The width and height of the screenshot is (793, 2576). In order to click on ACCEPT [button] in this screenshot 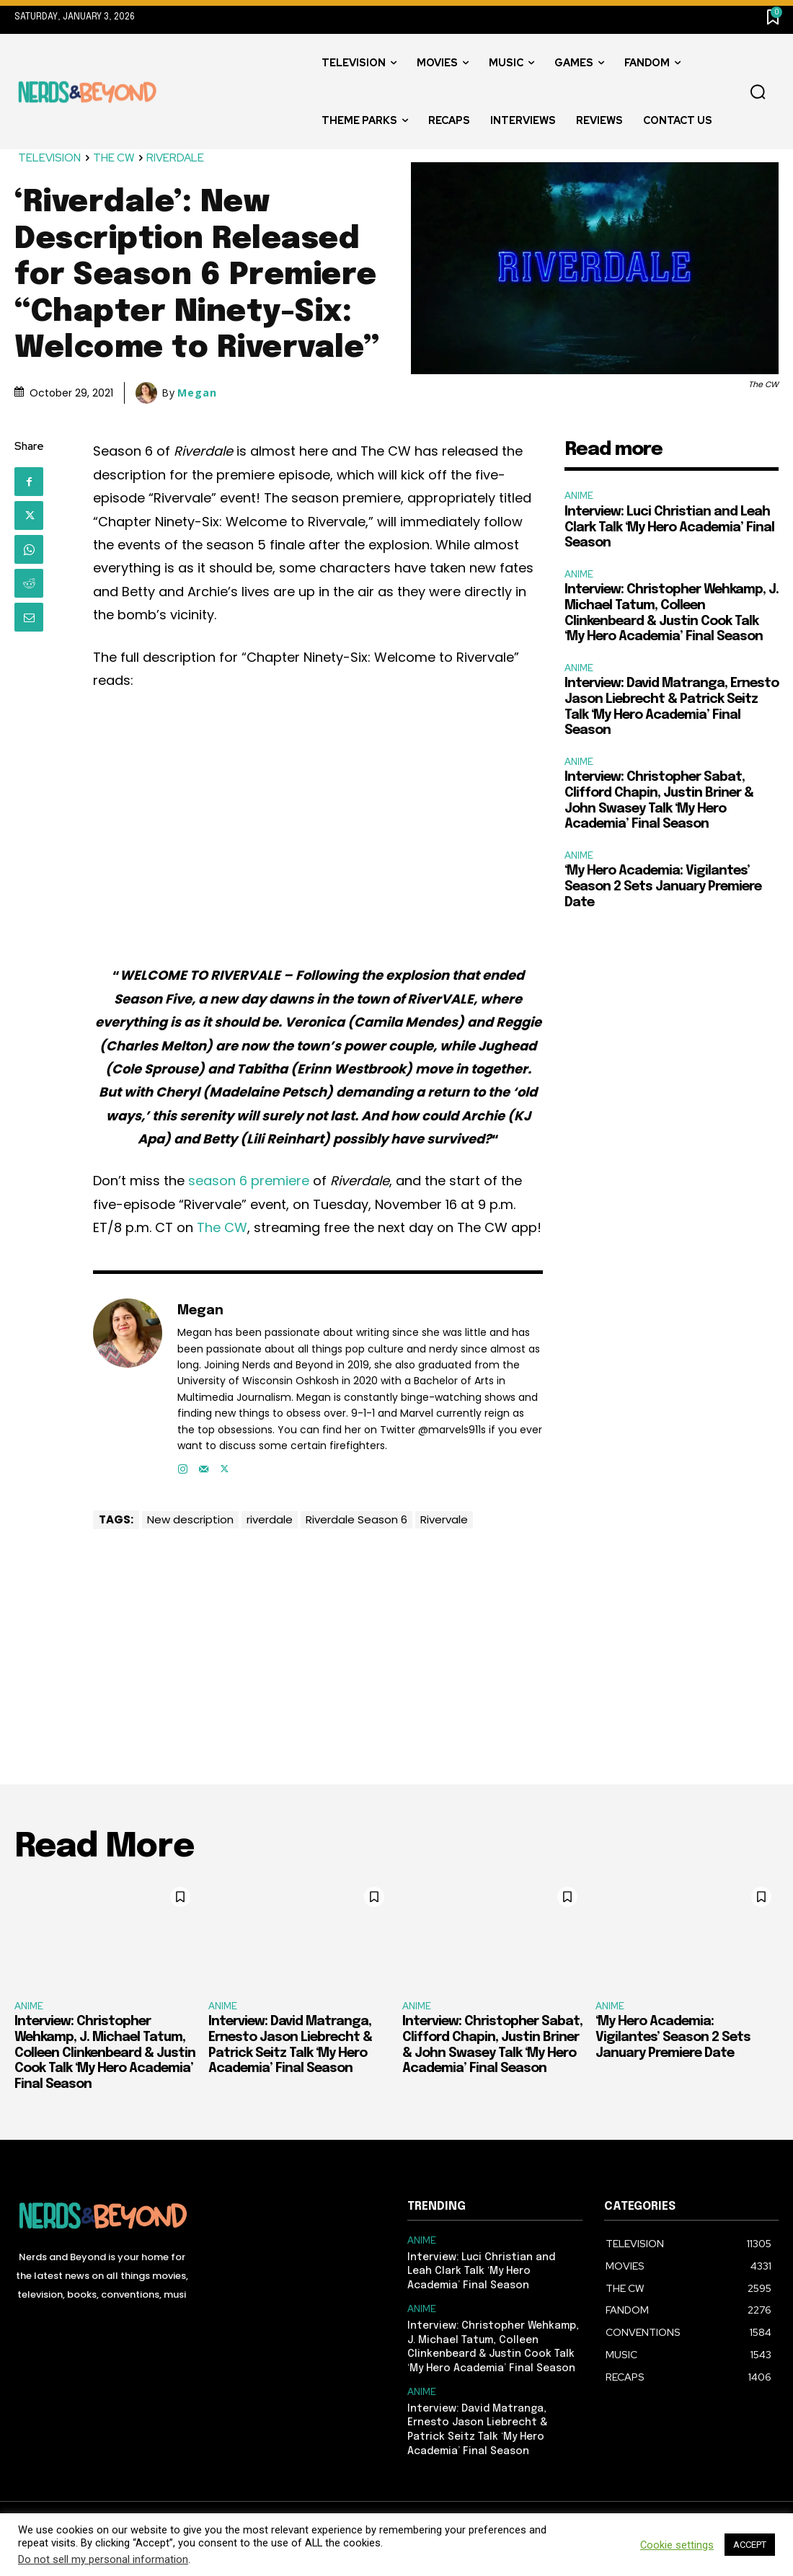, I will do `click(749, 2544)`.